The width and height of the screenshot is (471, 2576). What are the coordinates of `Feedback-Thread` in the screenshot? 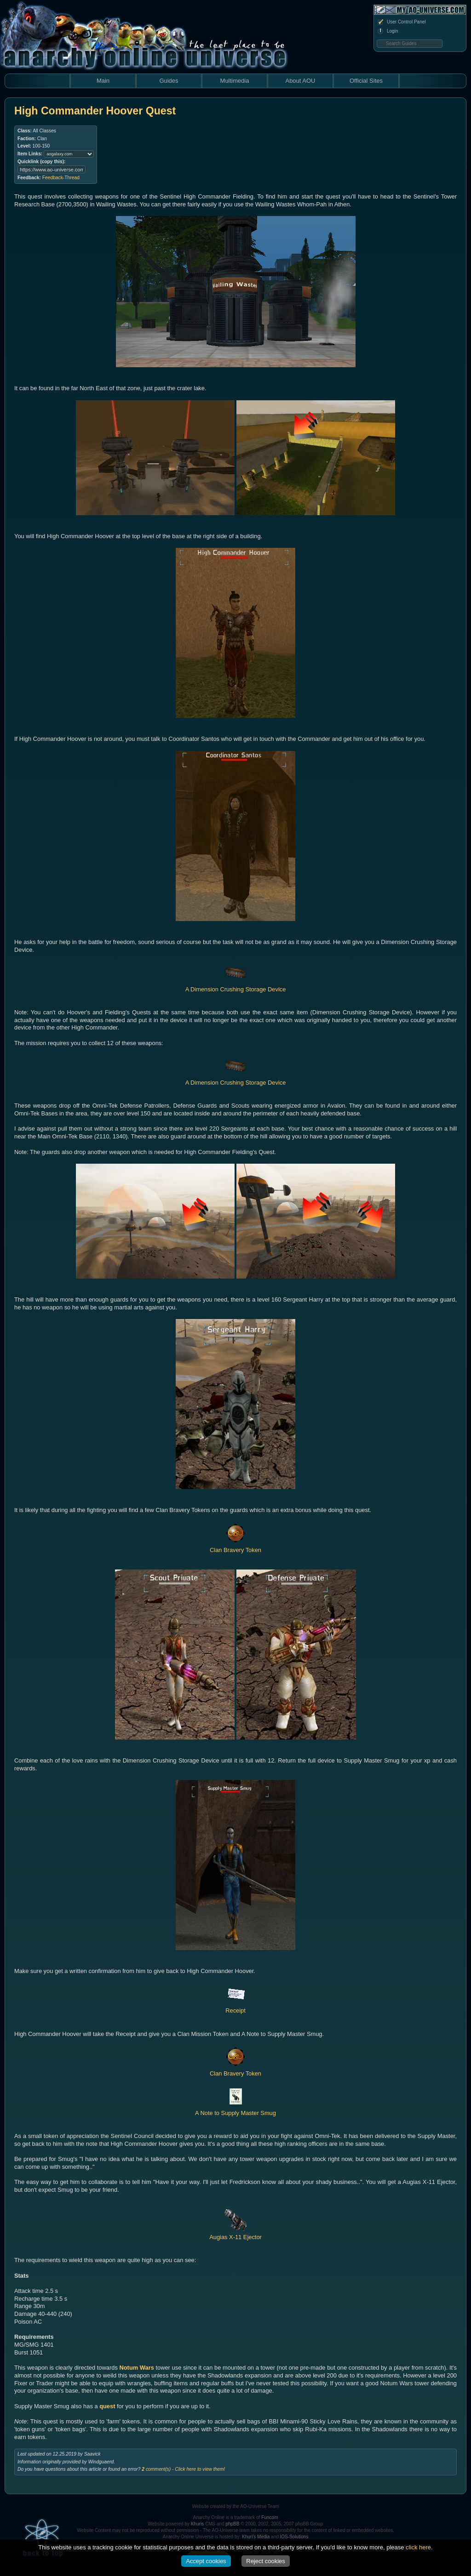 It's located at (61, 177).